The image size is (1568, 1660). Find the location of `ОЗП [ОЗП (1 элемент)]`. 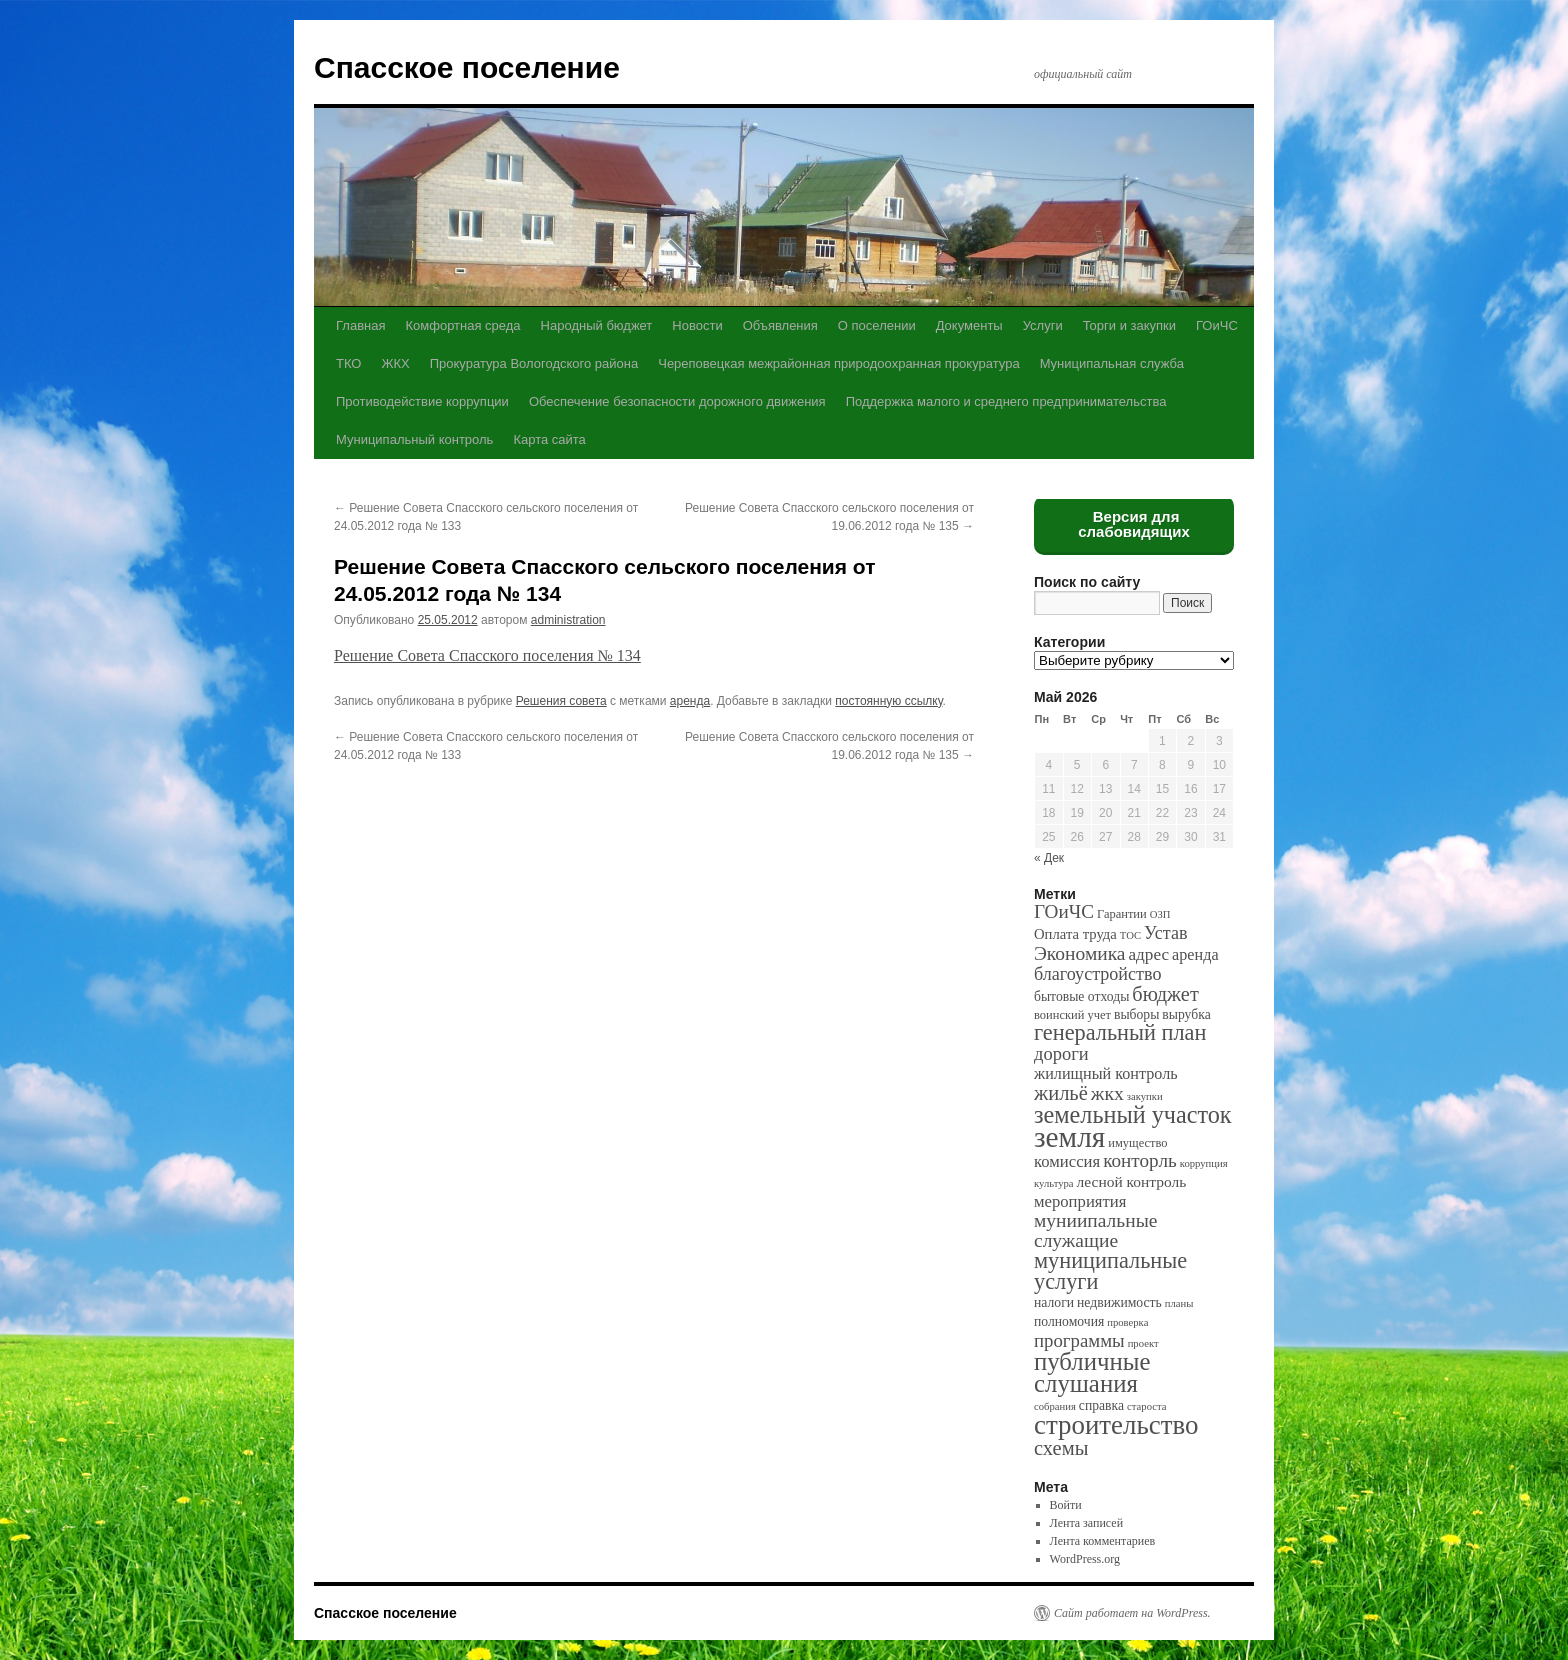

ОЗП [ОЗП (1 элемент)] is located at coordinates (1160, 914).